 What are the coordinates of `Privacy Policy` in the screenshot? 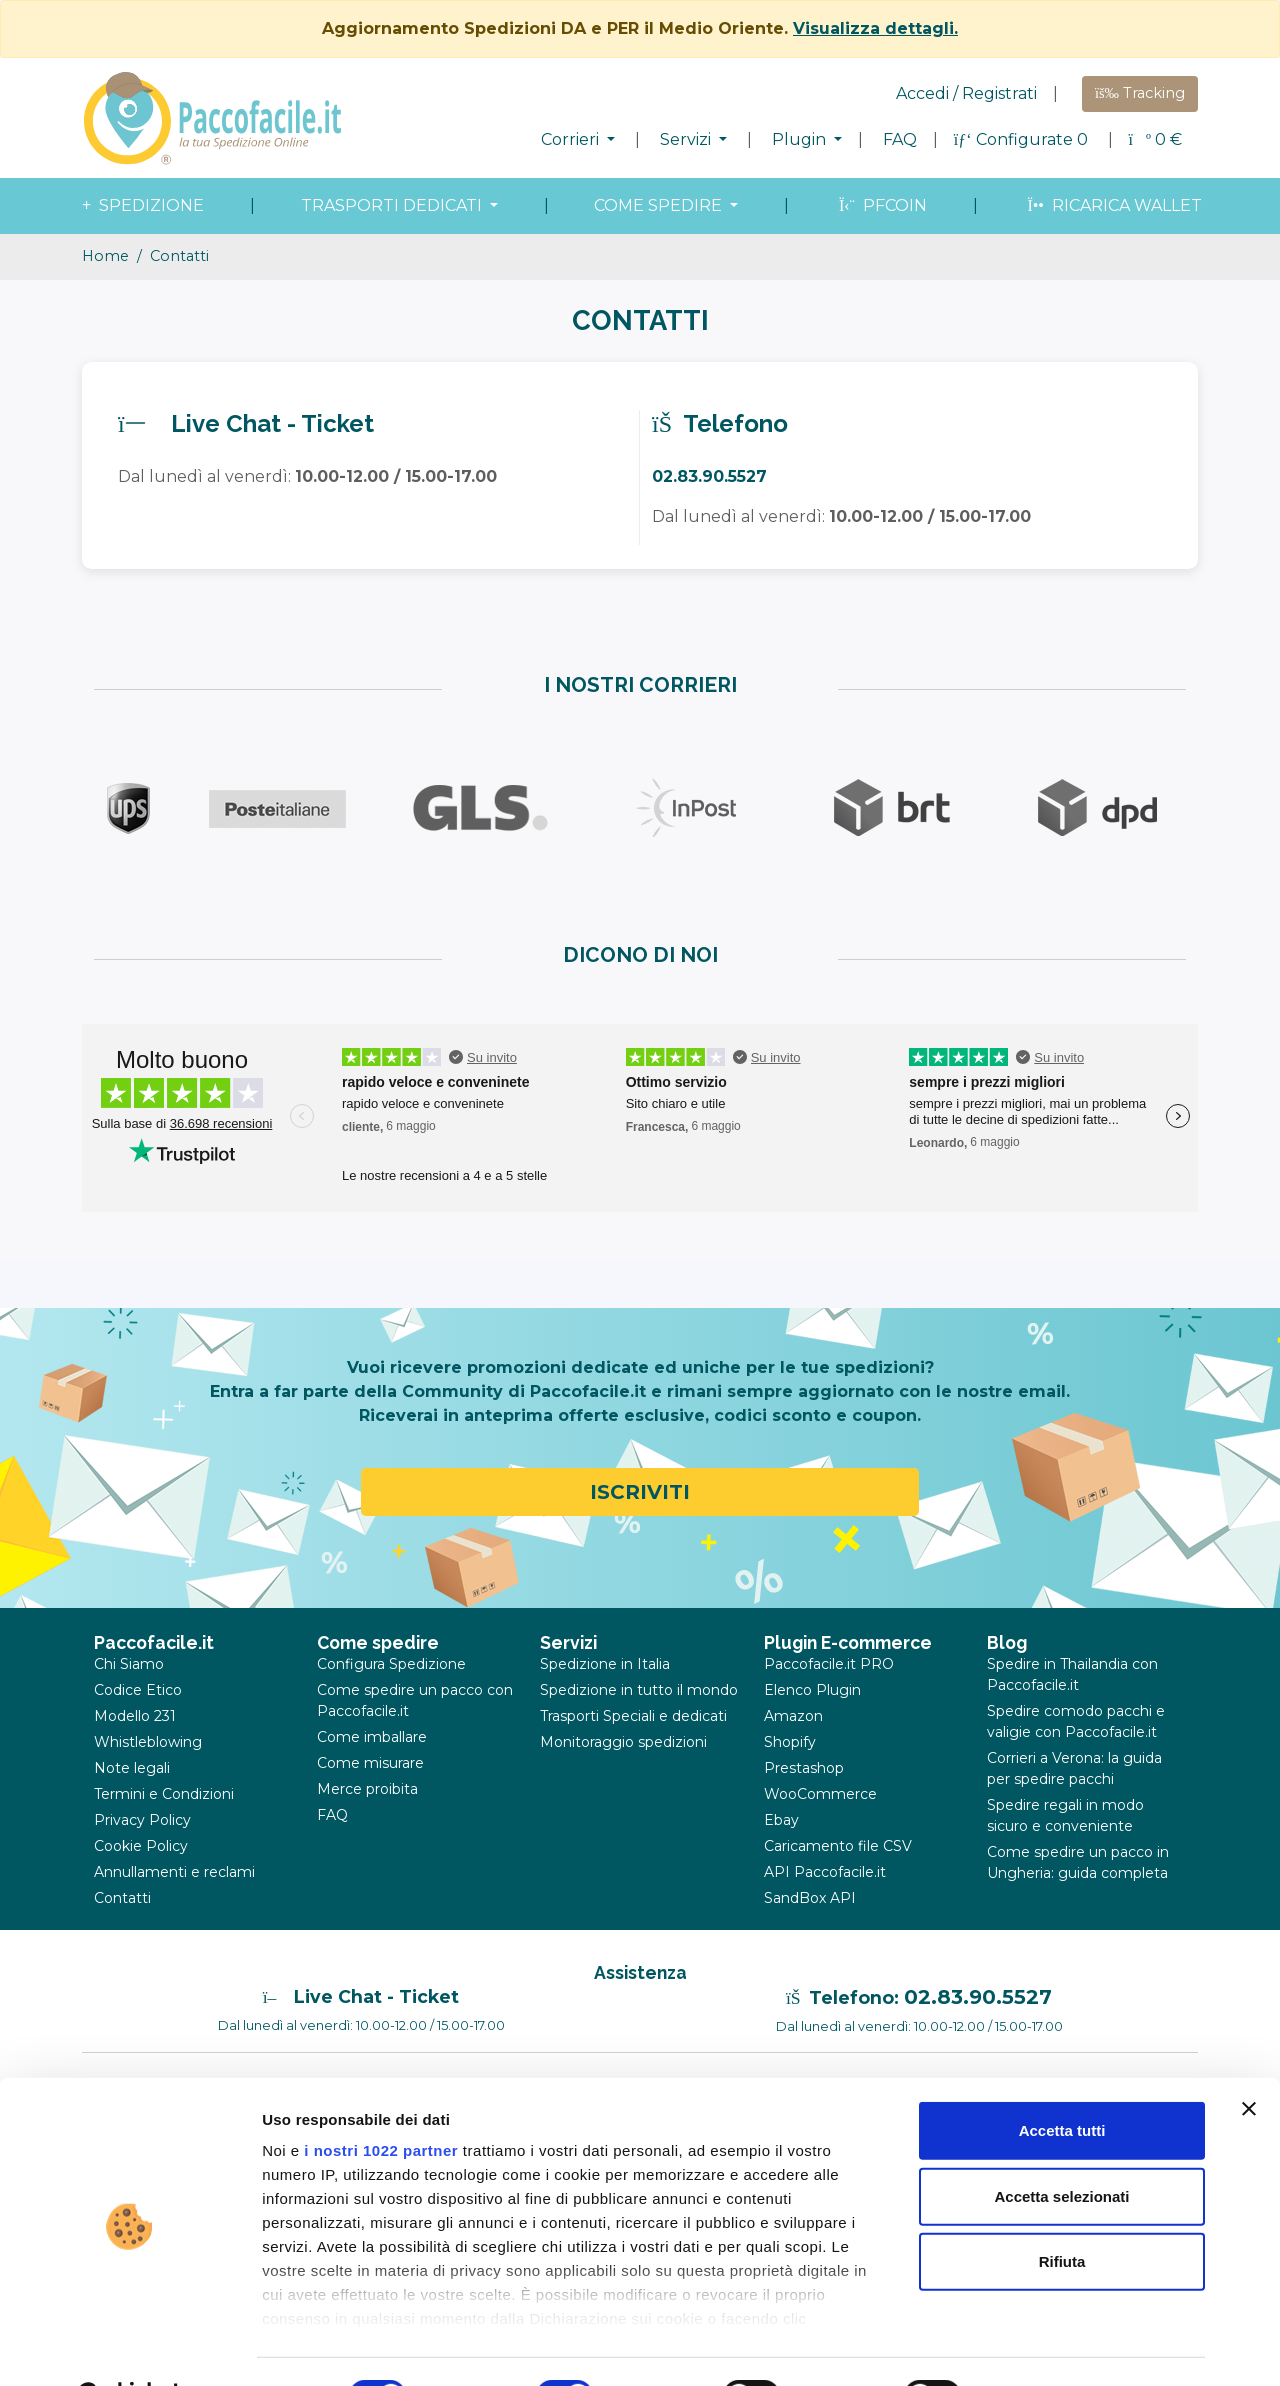 It's located at (142, 1820).